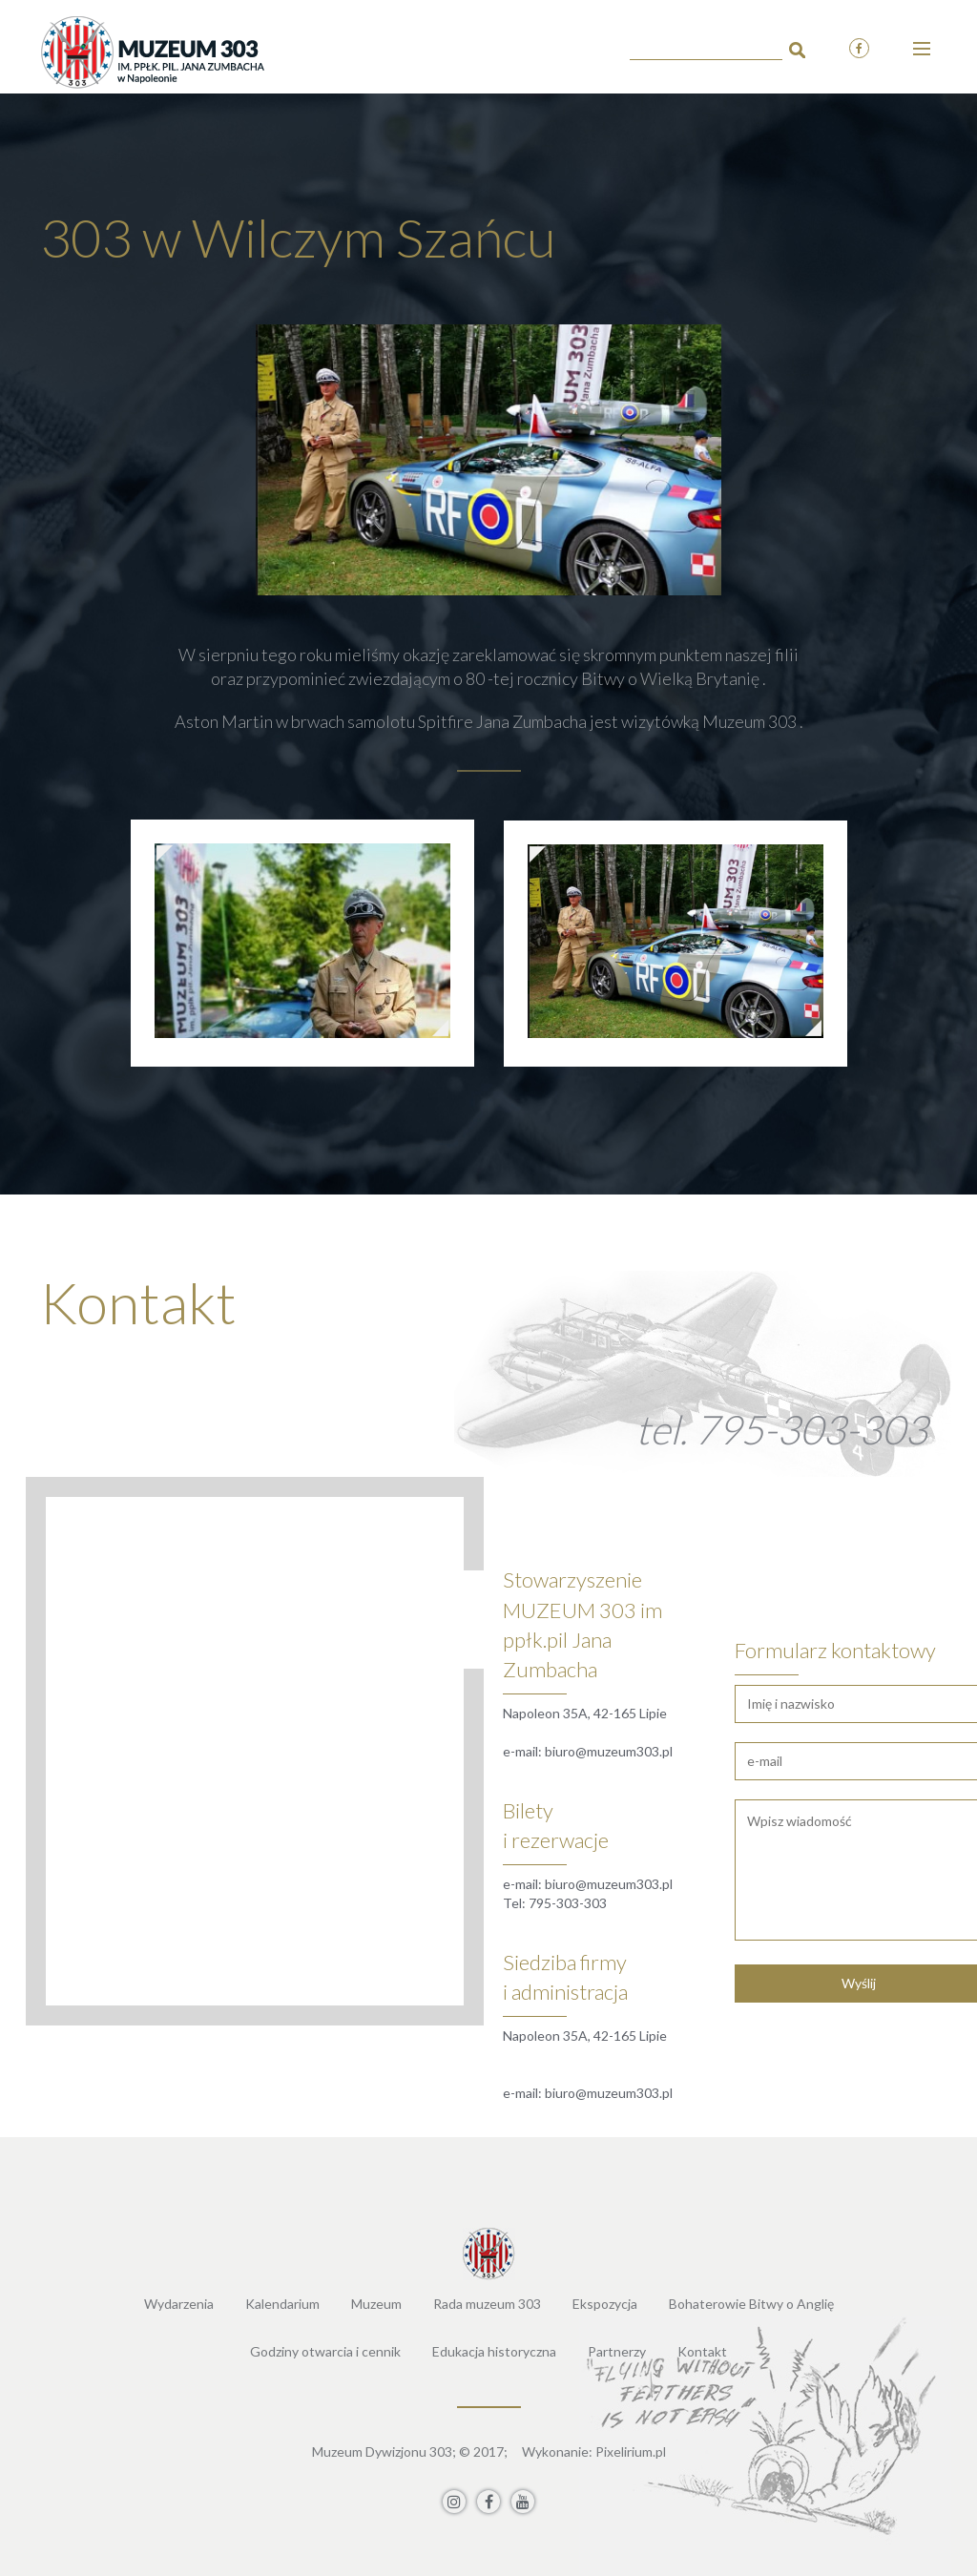  What do you see at coordinates (325, 2351) in the screenshot?
I see `Godziny otwarcia i cennik` at bounding box center [325, 2351].